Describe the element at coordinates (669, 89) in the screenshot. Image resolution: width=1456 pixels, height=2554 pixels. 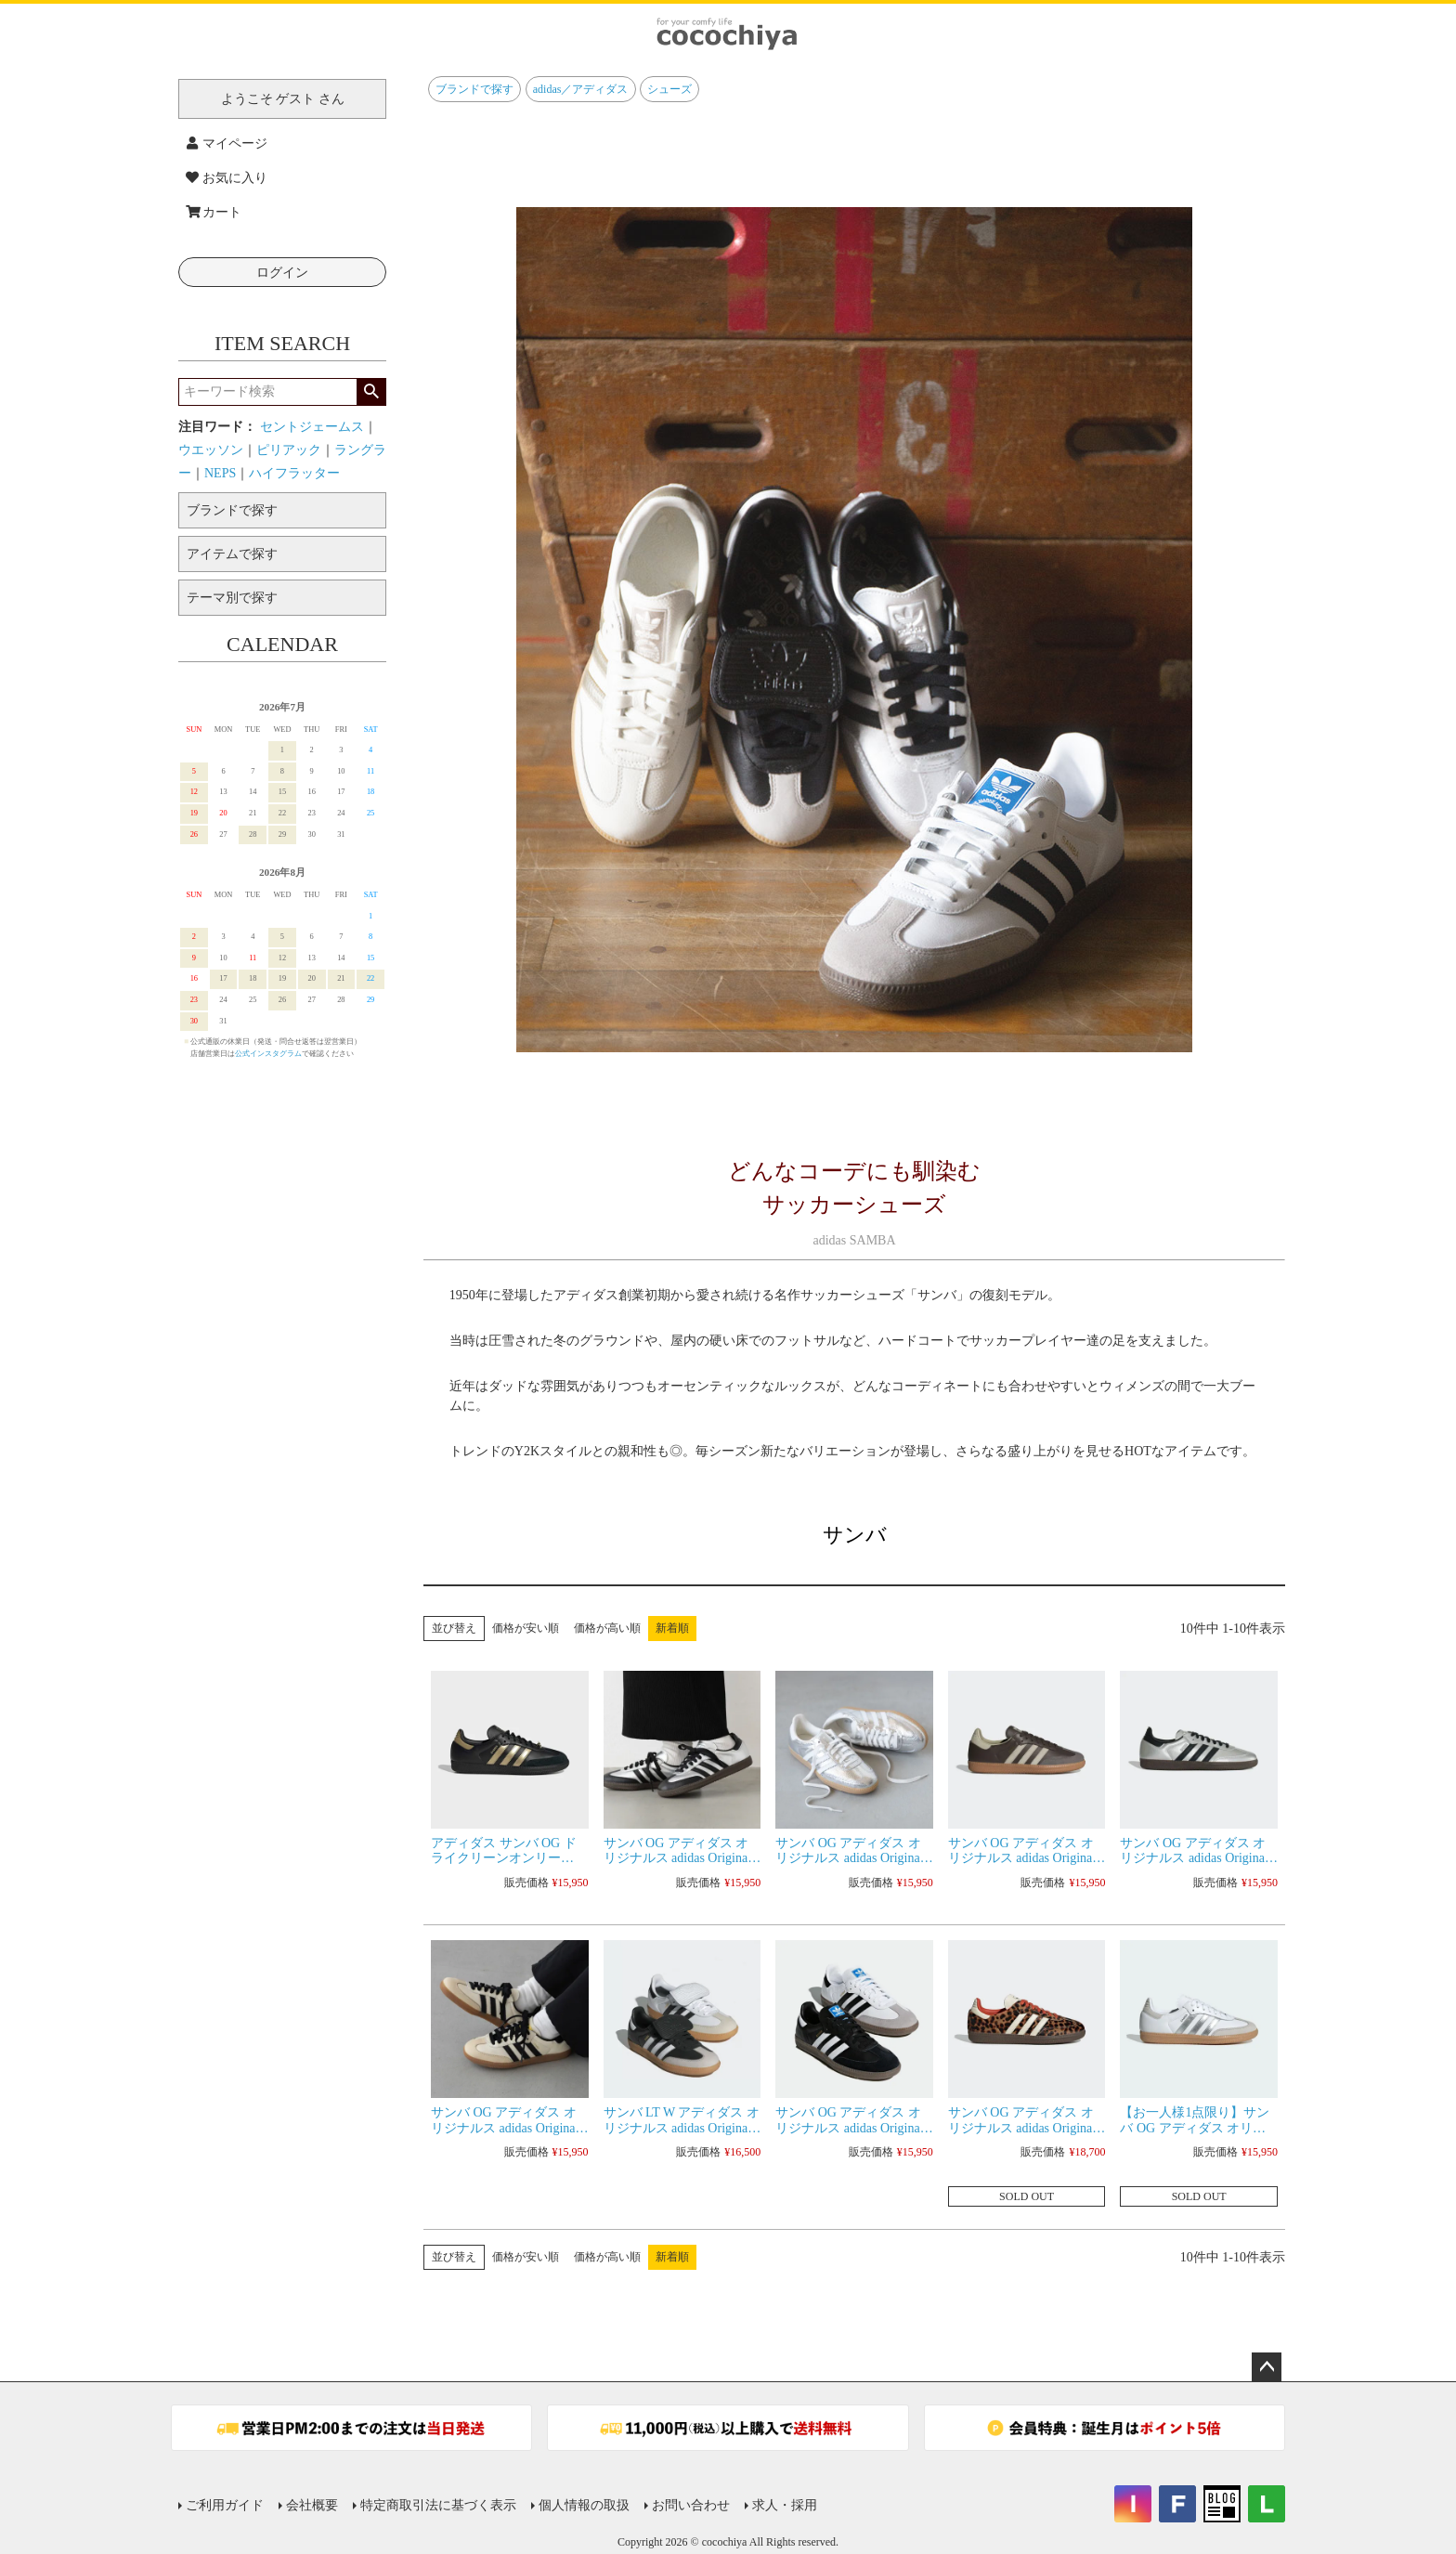
I see `シューズ` at that location.